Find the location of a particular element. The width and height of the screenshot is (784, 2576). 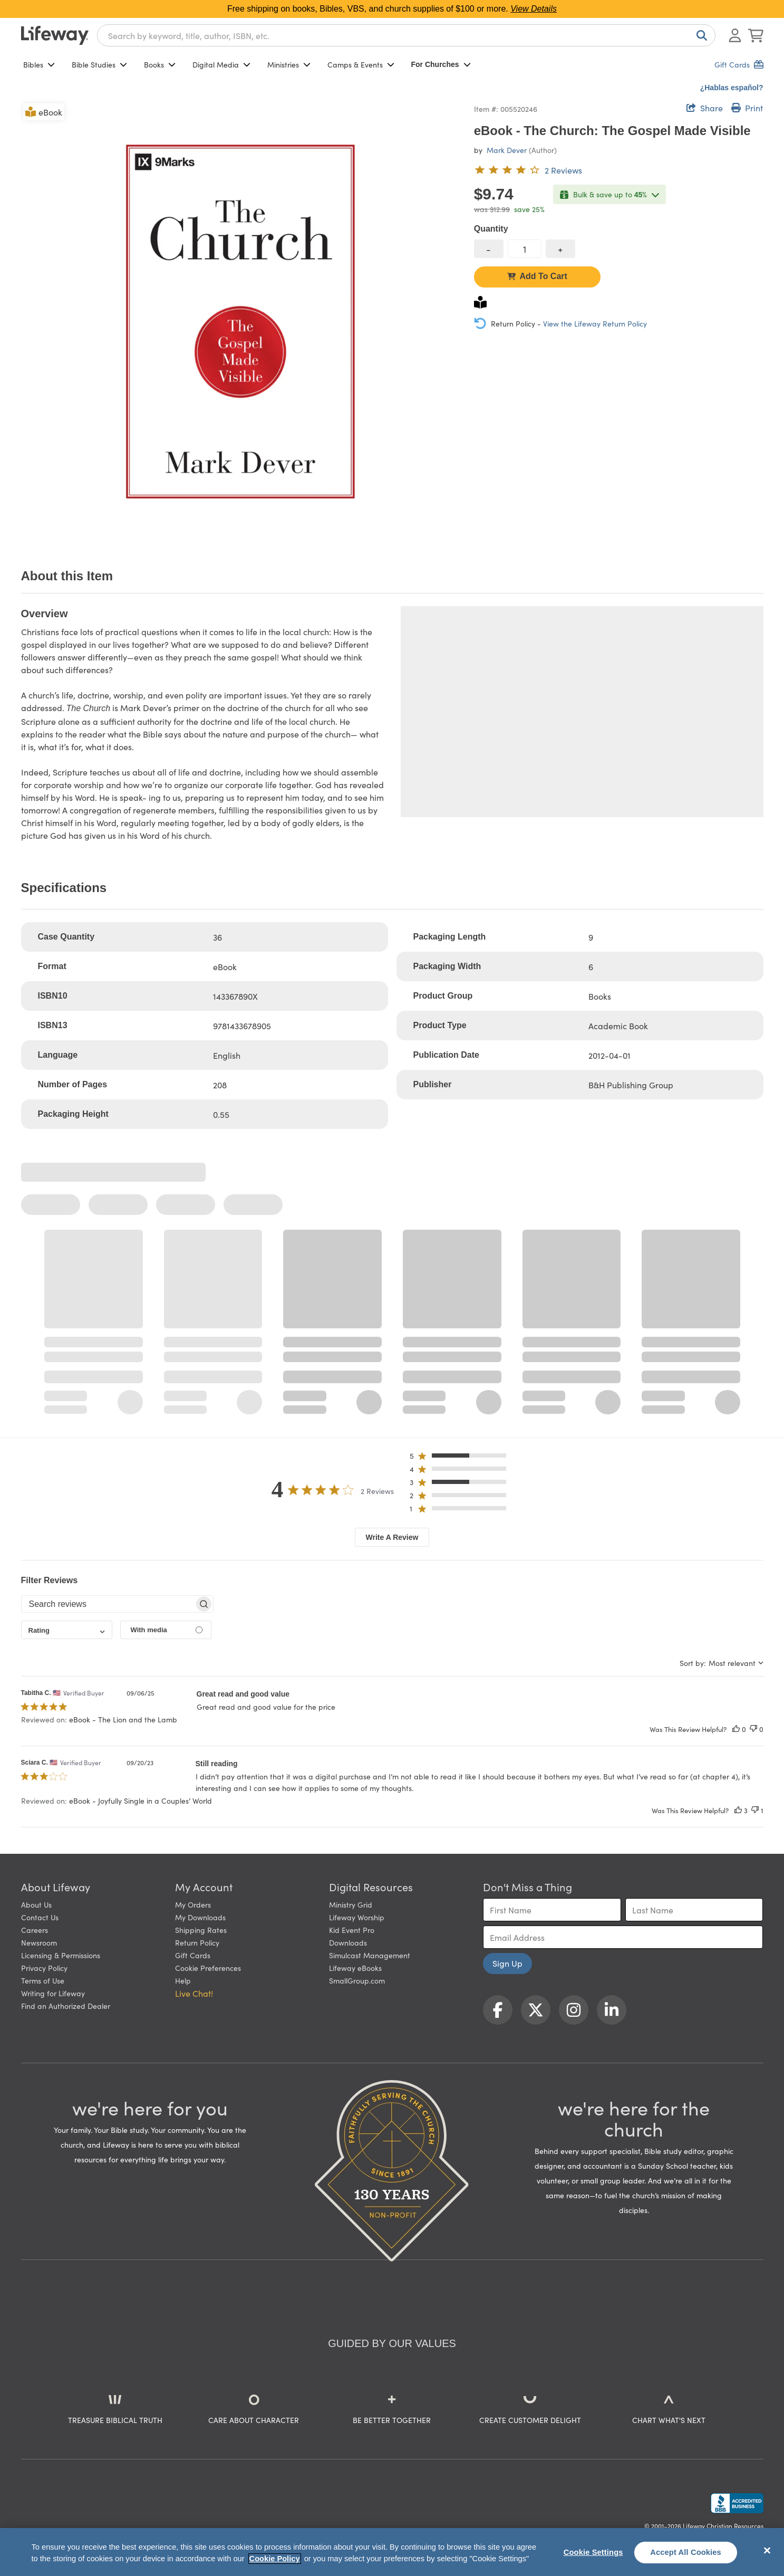

Careers is located at coordinates (34, 1929).